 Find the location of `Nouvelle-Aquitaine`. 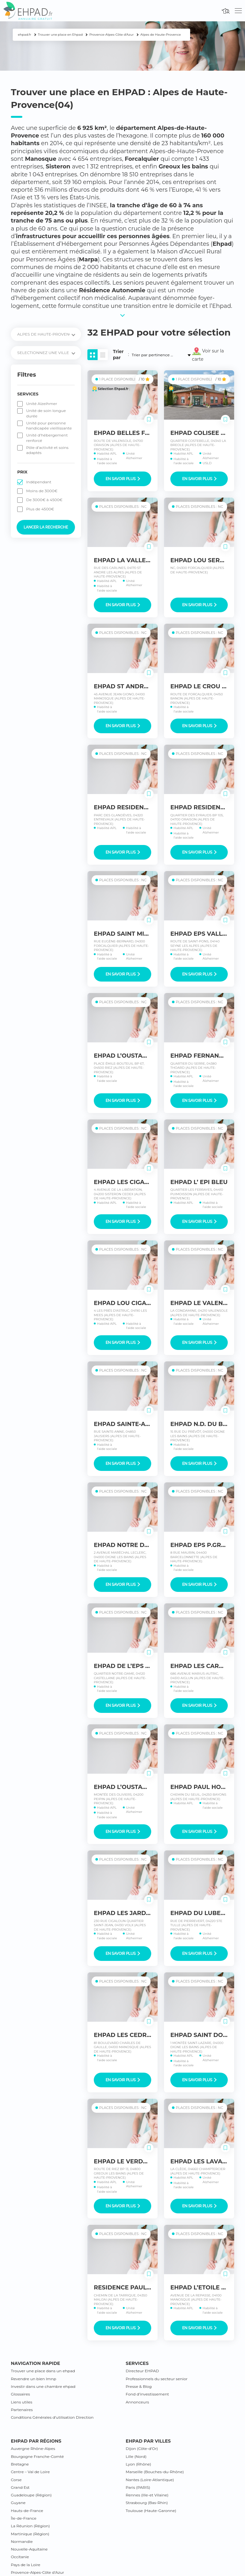

Nouvelle-Aquitaine is located at coordinates (29, 2549).